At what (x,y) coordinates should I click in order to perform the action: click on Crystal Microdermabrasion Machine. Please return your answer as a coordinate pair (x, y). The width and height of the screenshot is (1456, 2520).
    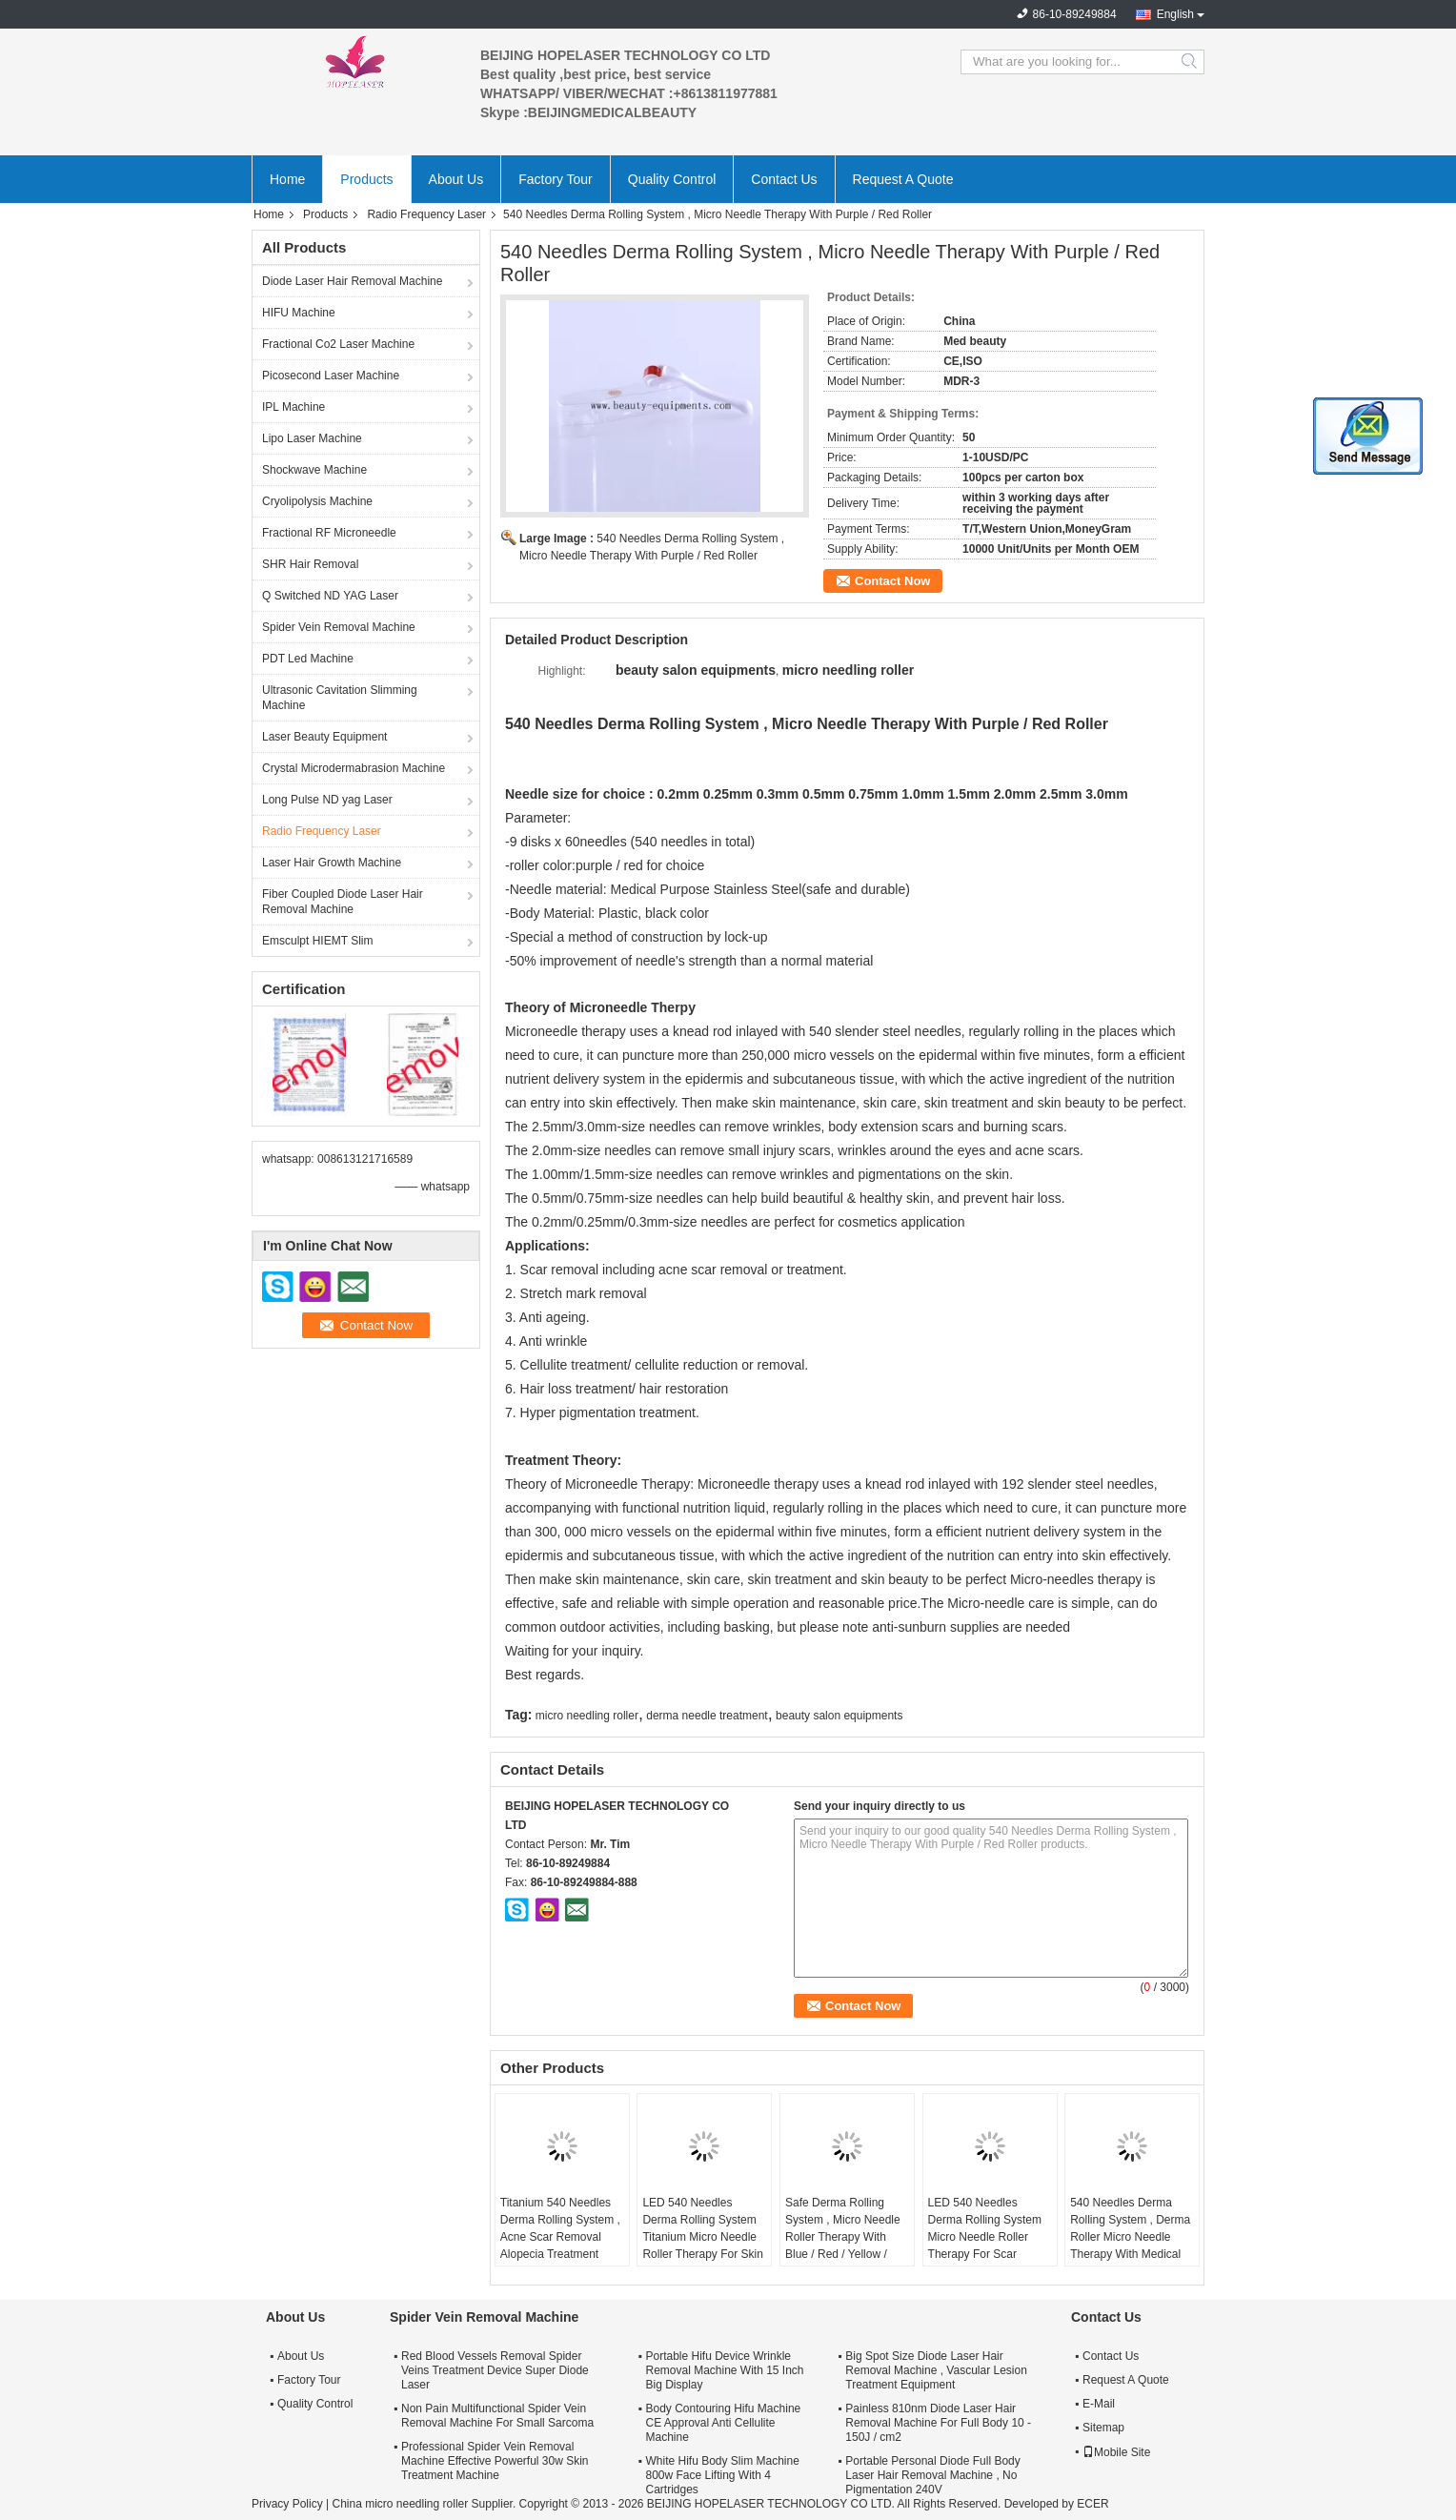
    Looking at the image, I should click on (353, 768).